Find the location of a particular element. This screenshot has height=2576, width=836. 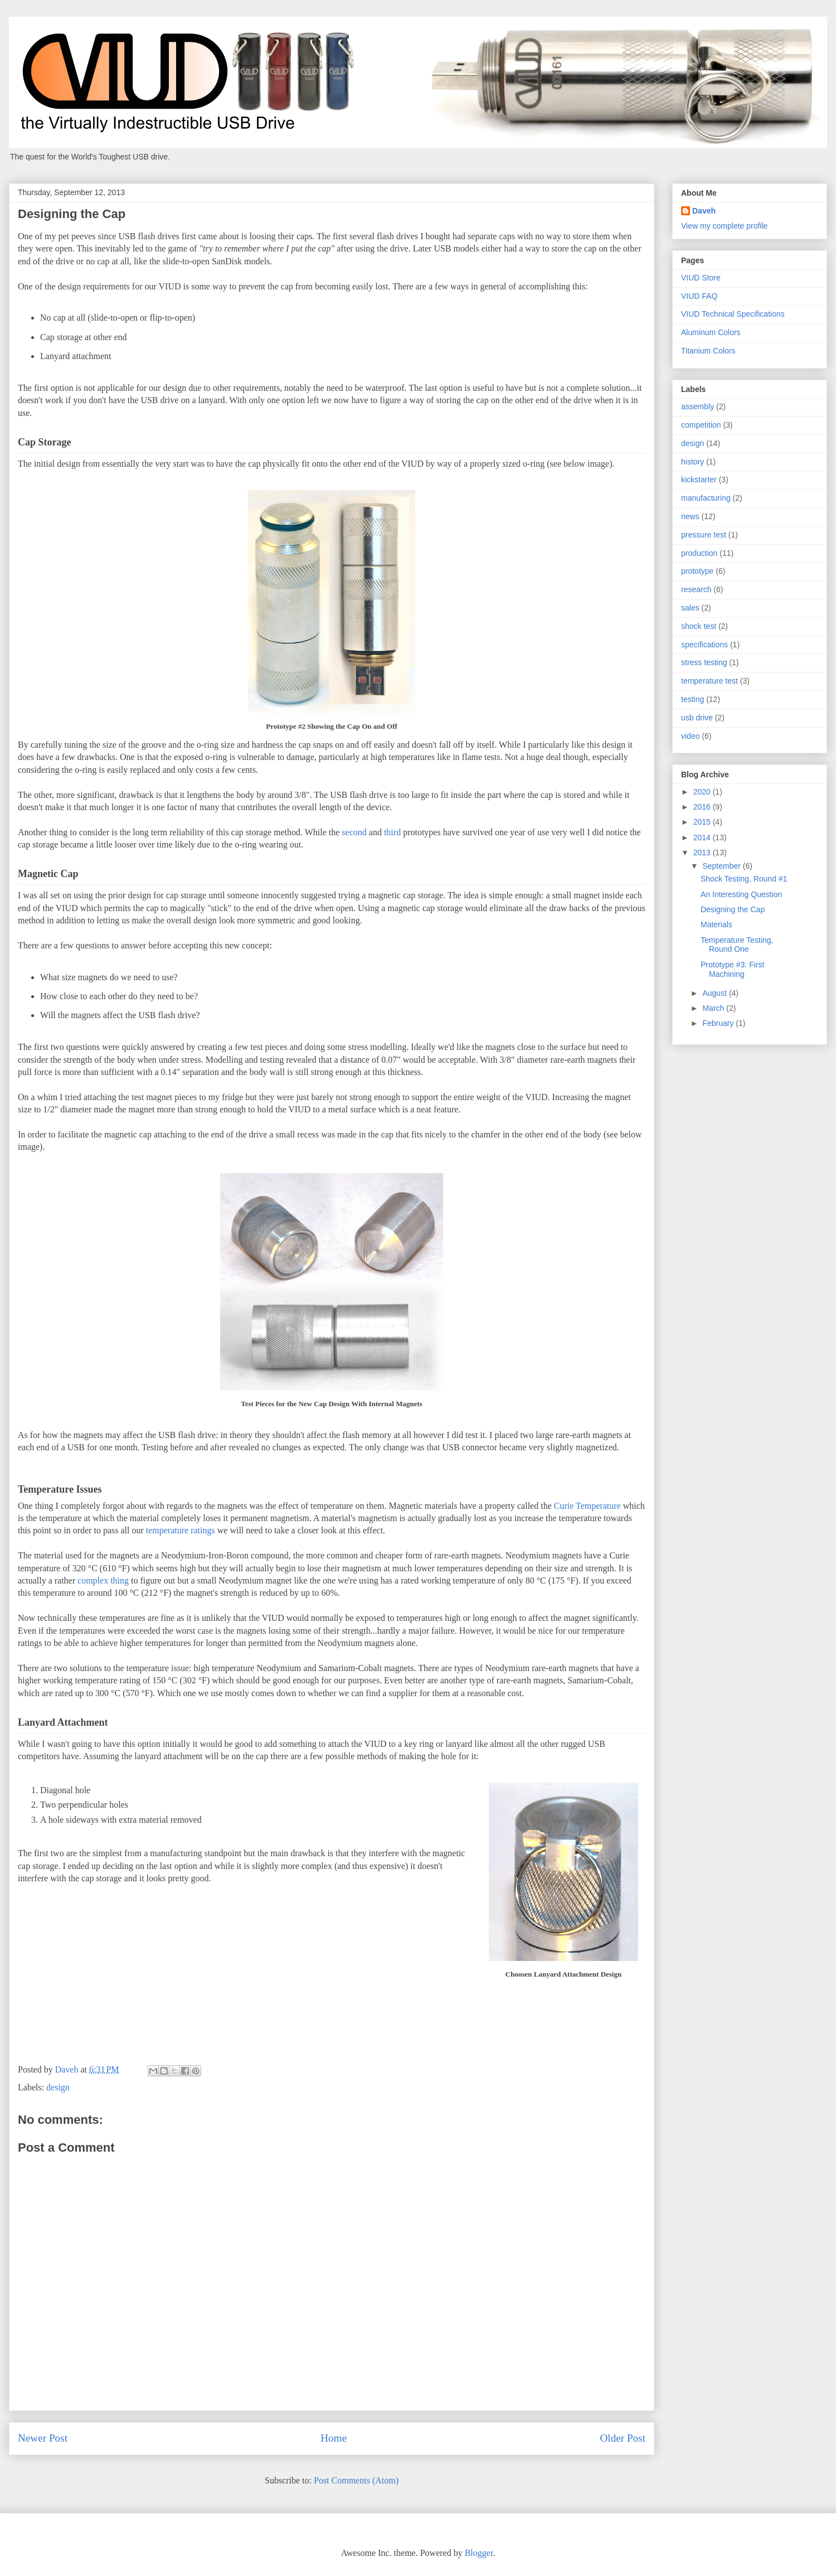

Materials is located at coordinates (716, 924).